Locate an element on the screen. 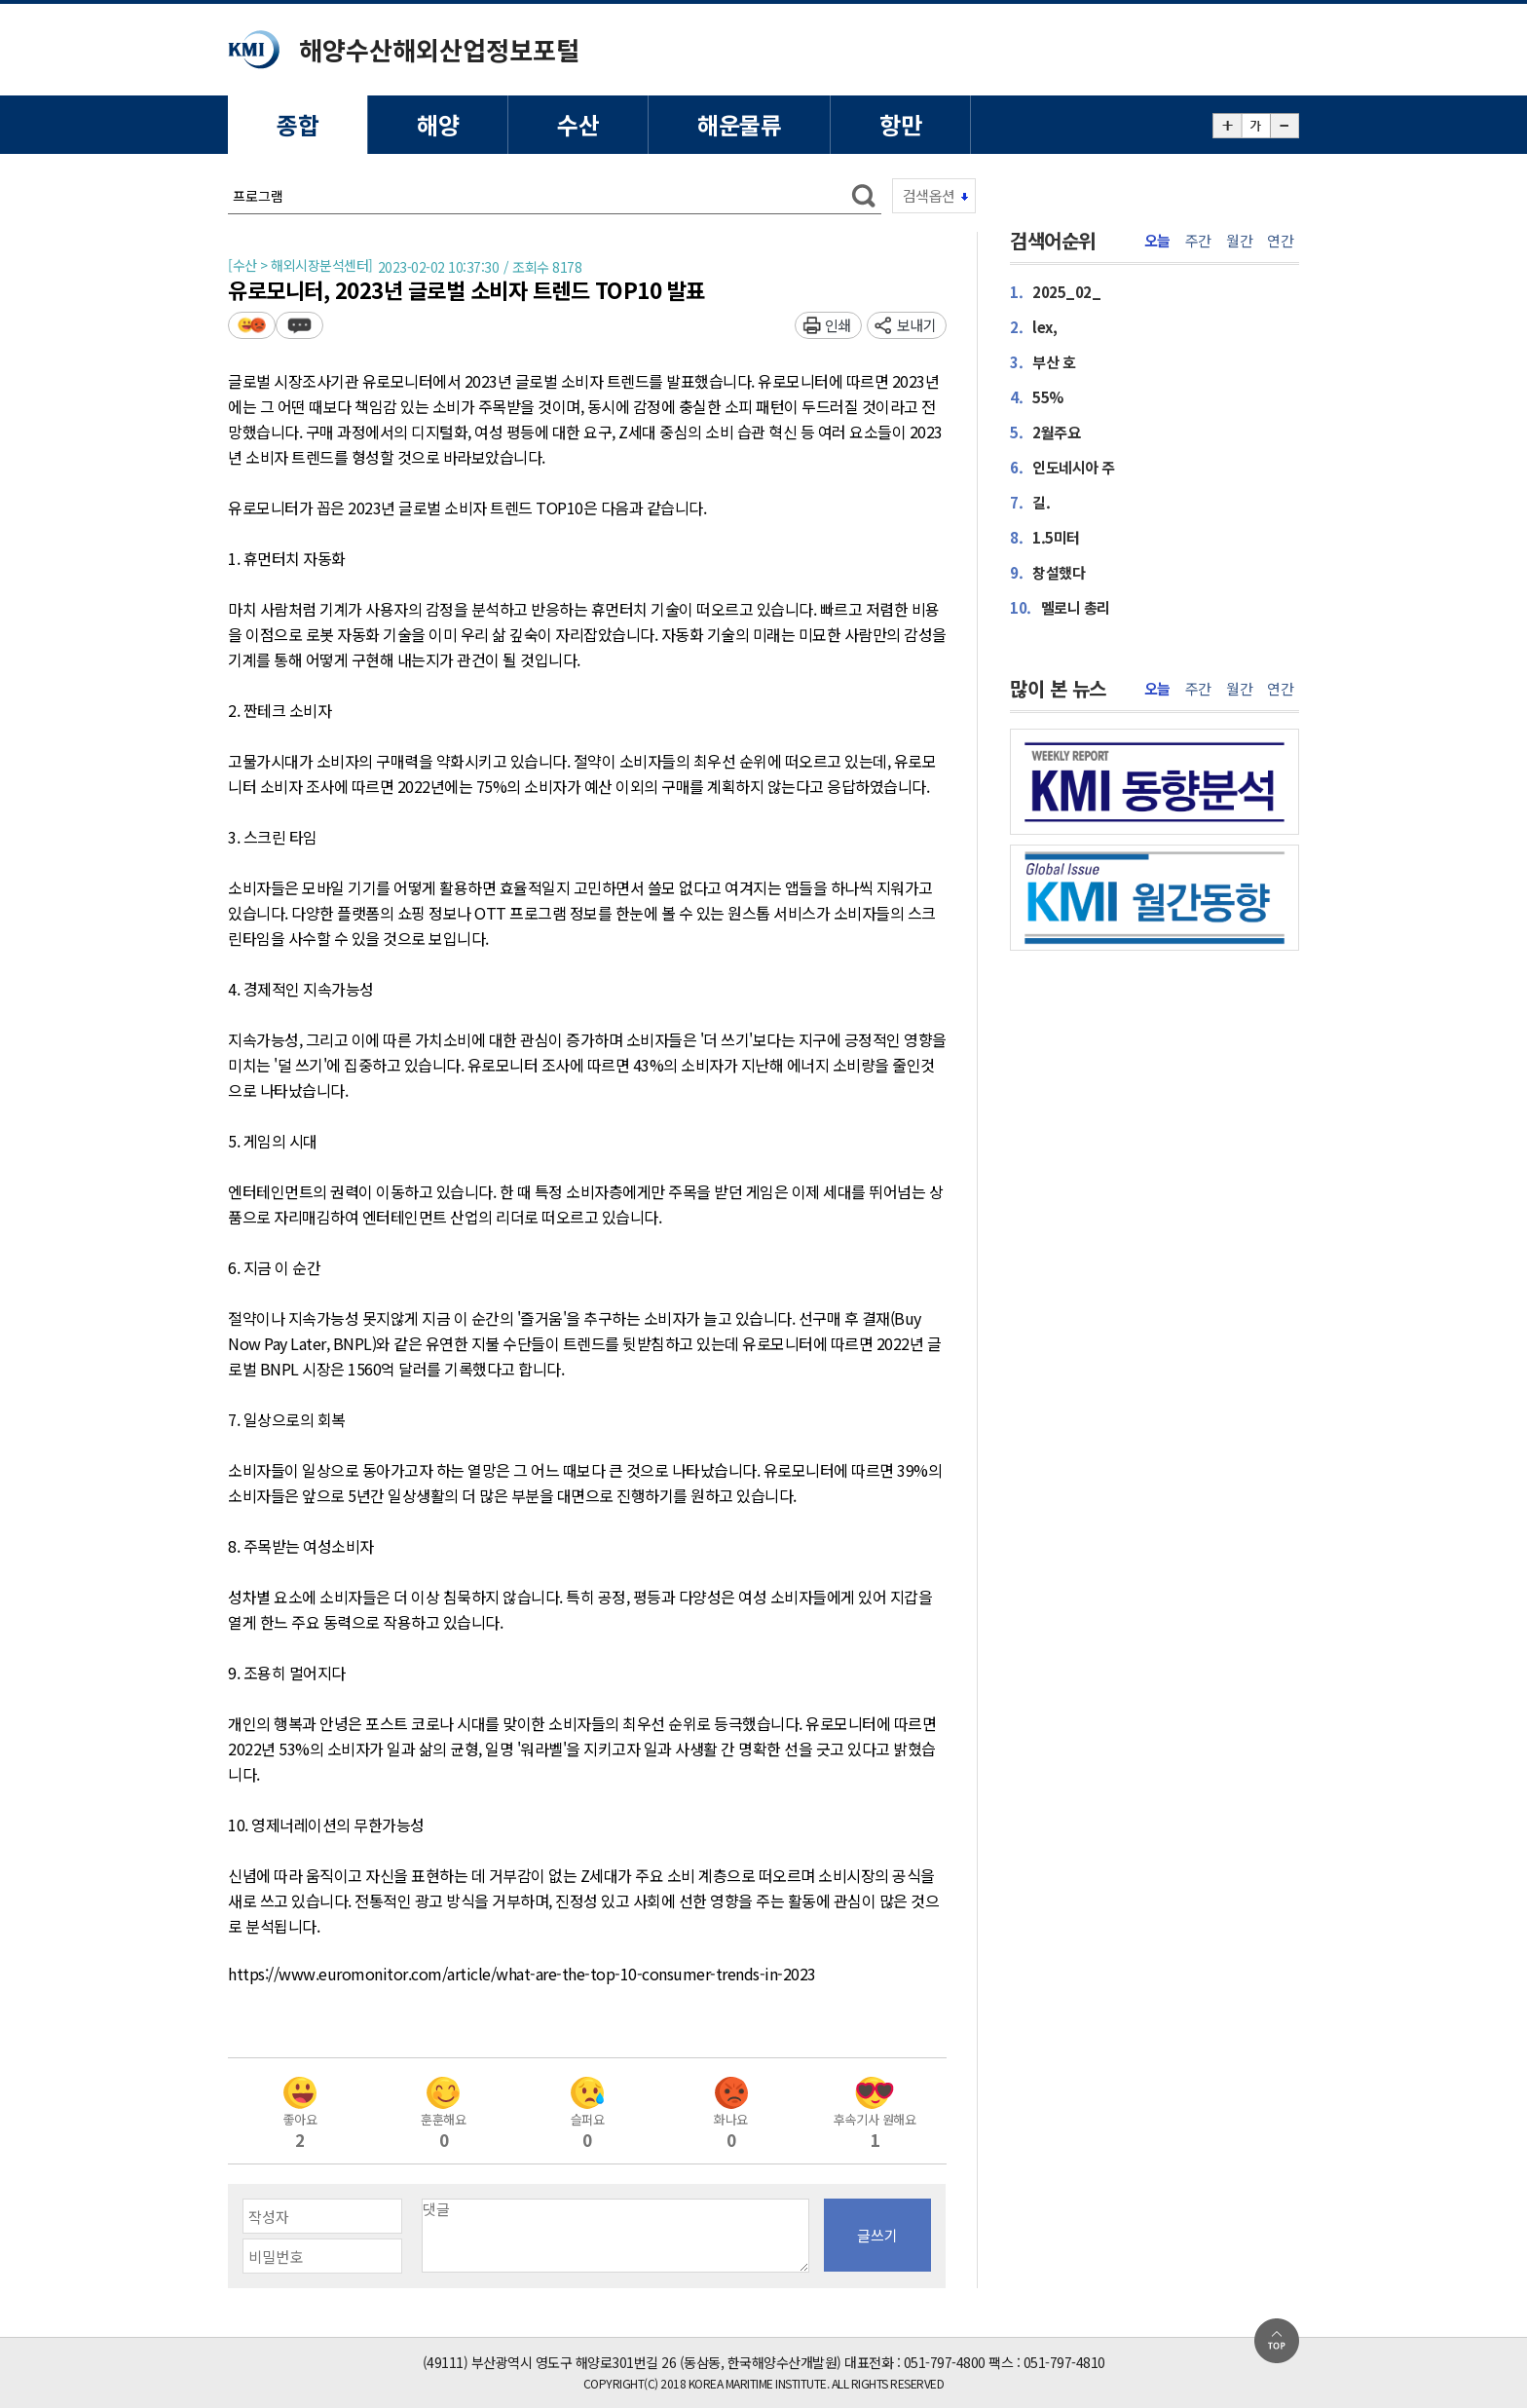 The width and height of the screenshot is (1527, 2408). 멜로니 총리 is located at coordinates (1060, 607).